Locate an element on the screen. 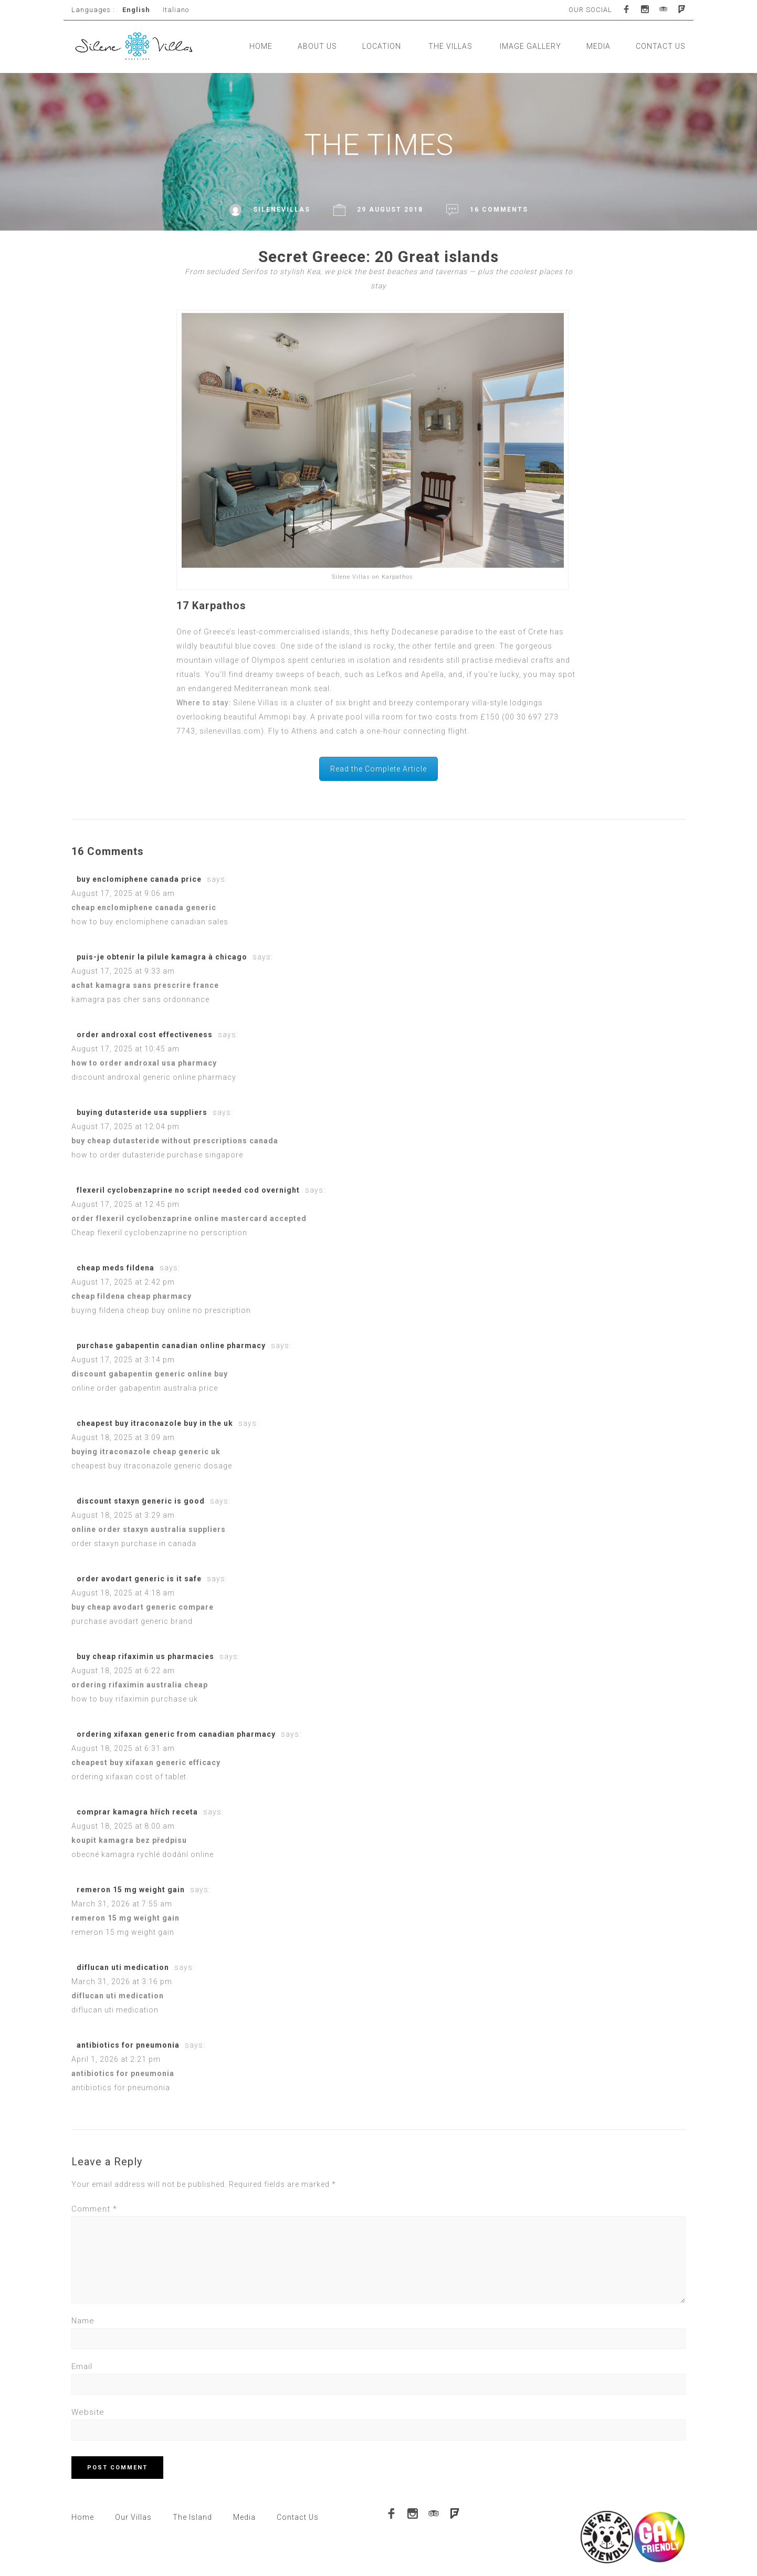 The image size is (757, 2576). buy enclomiphene canada price is located at coordinates (139, 879).